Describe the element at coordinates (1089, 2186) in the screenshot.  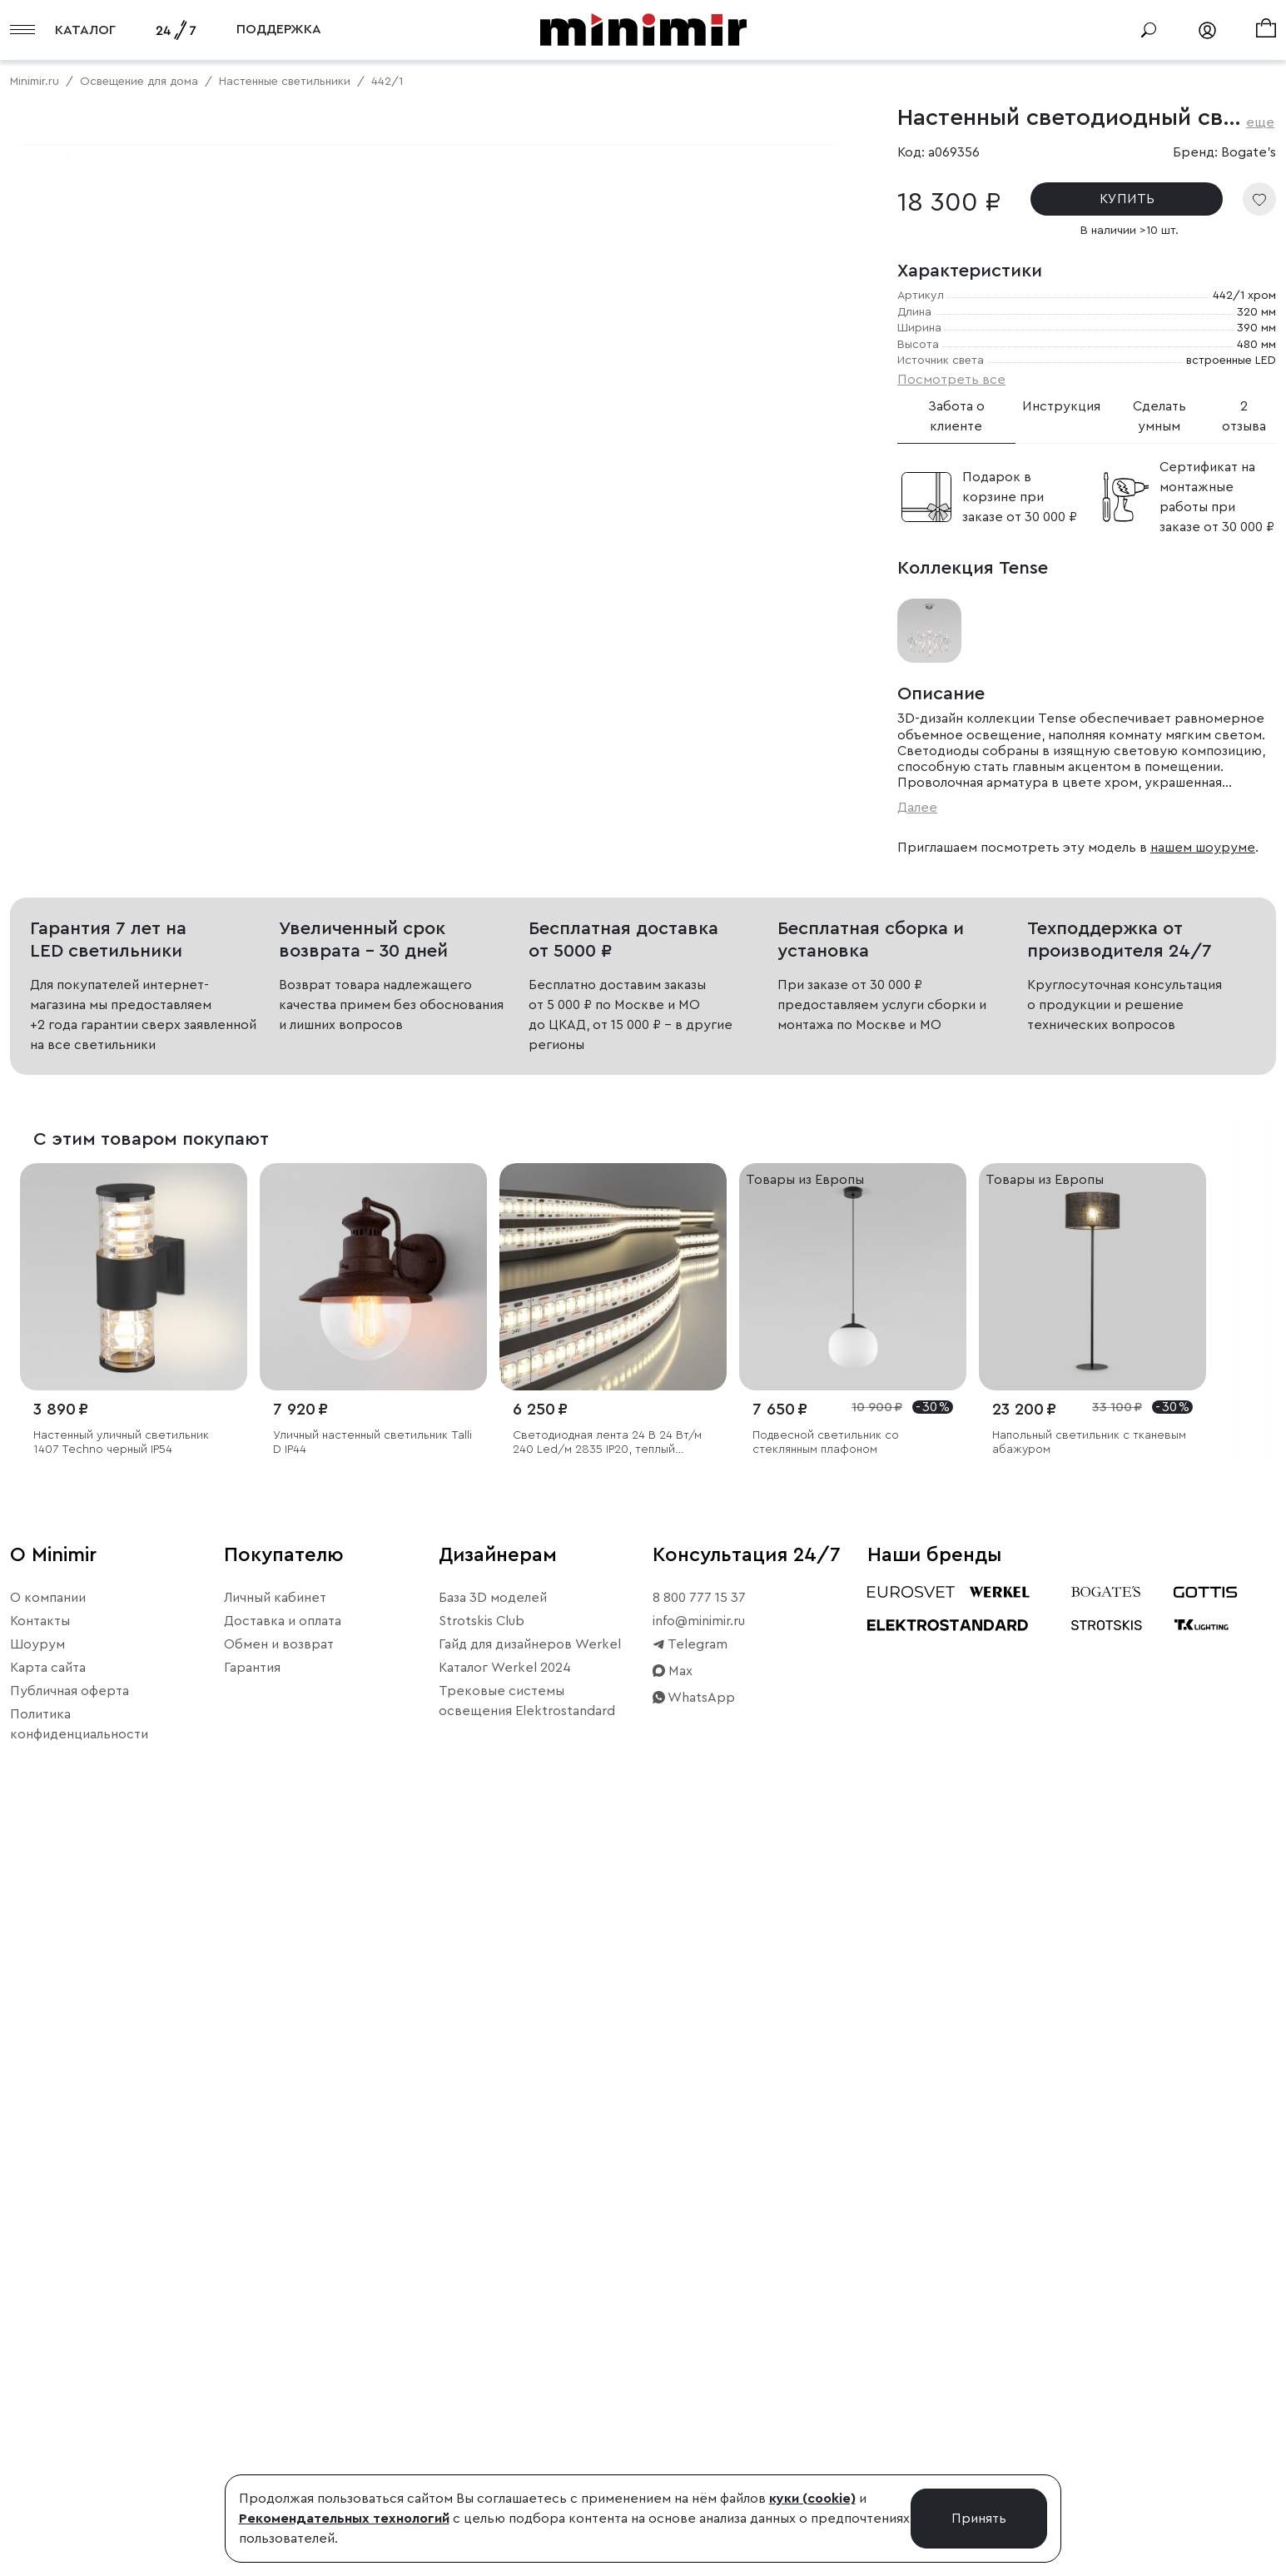
I see `Напольный светильник с тканевым абажуром` at that location.